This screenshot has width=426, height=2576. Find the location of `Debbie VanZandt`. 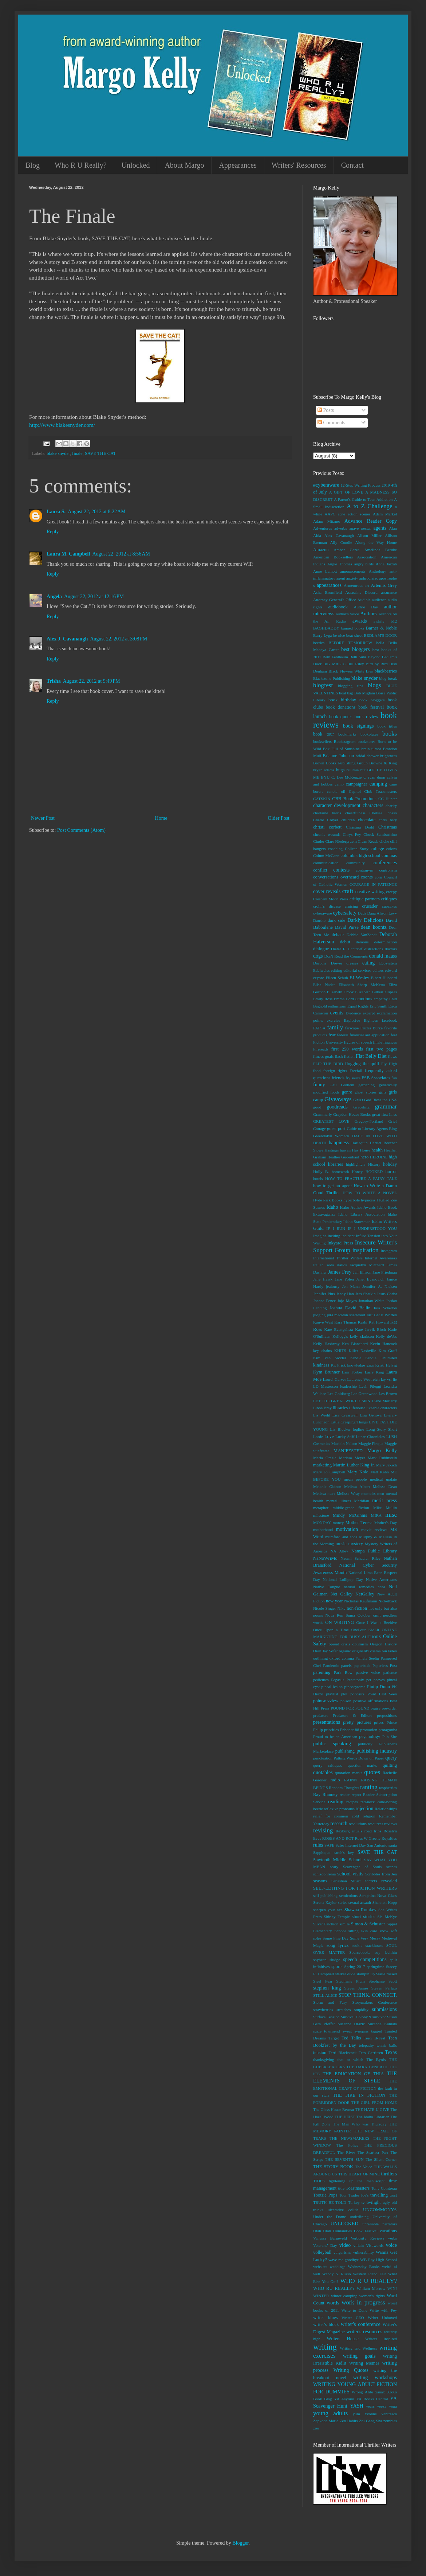

Debbie VanZandt is located at coordinates (362, 934).